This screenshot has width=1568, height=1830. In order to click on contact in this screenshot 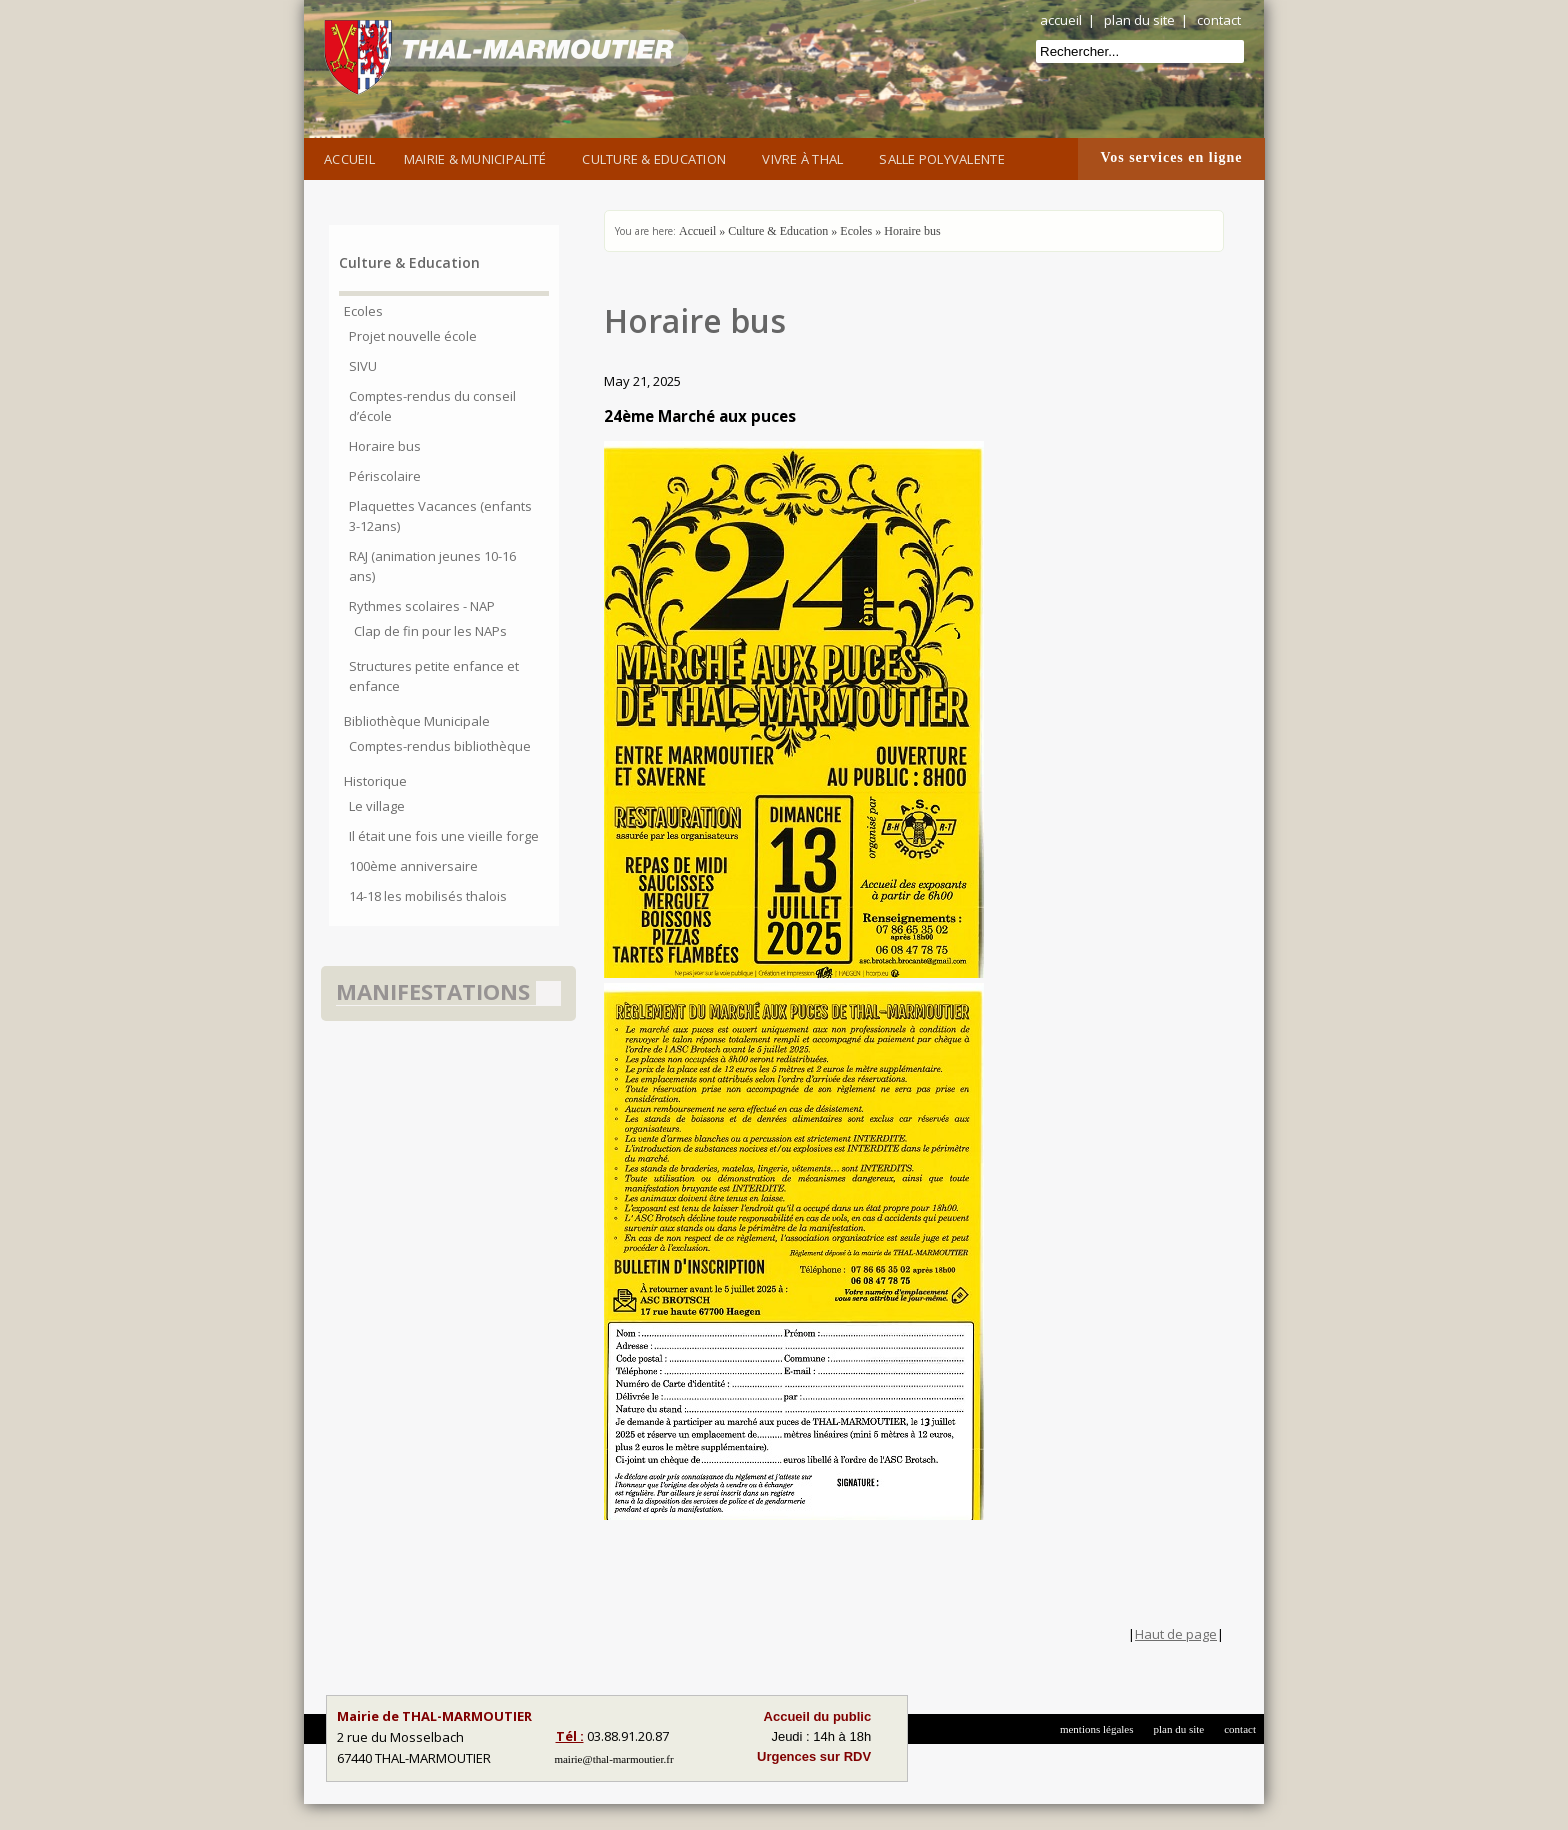, I will do `click(1219, 20)`.